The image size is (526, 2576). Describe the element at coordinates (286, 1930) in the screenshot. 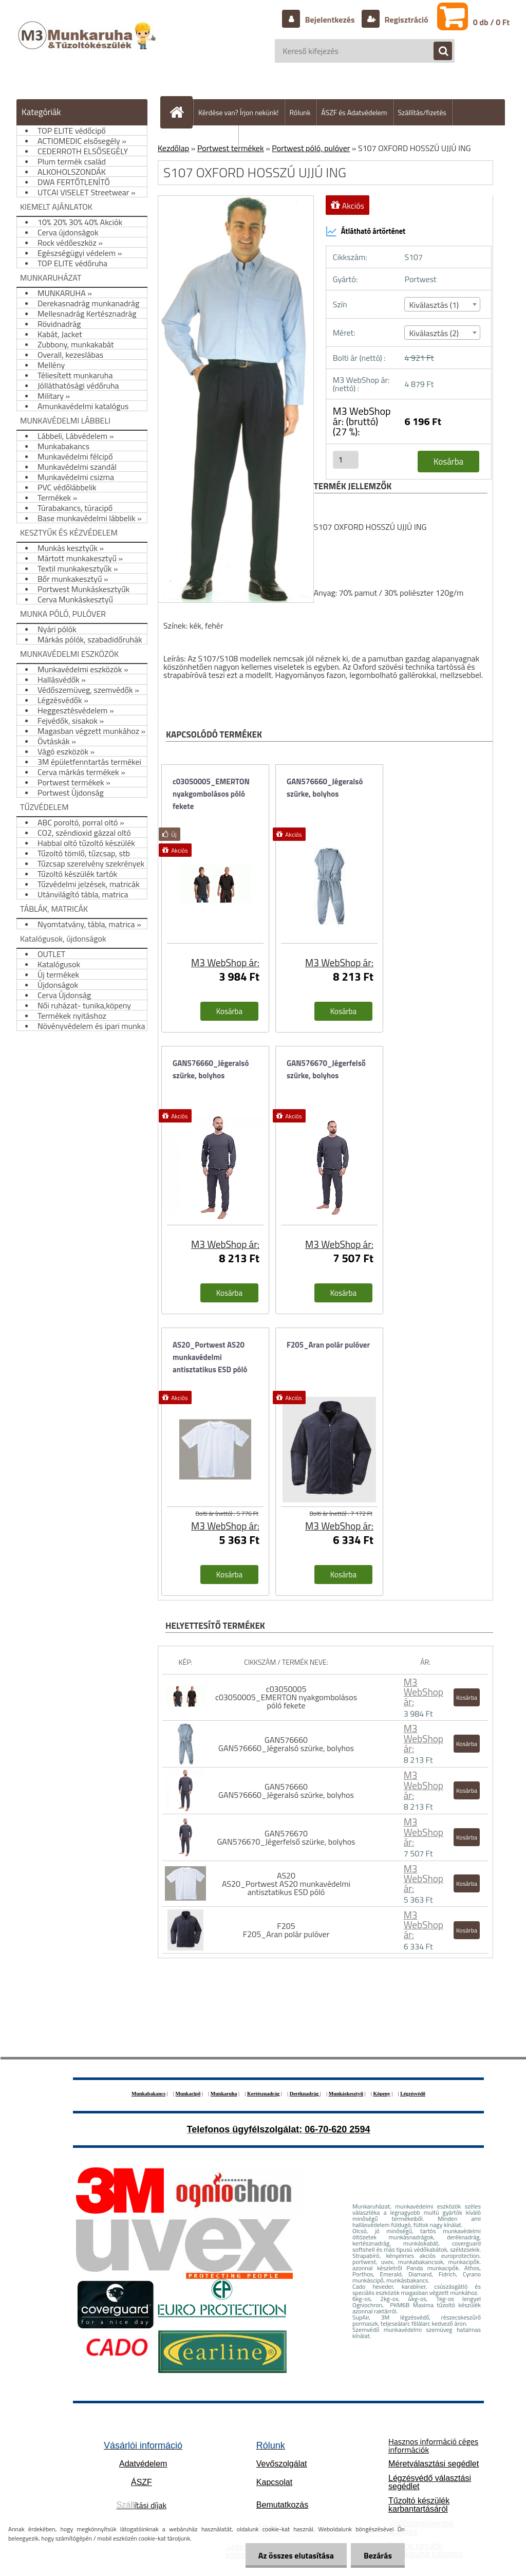

I see `F205 F205_Aran polár pulóver` at that location.